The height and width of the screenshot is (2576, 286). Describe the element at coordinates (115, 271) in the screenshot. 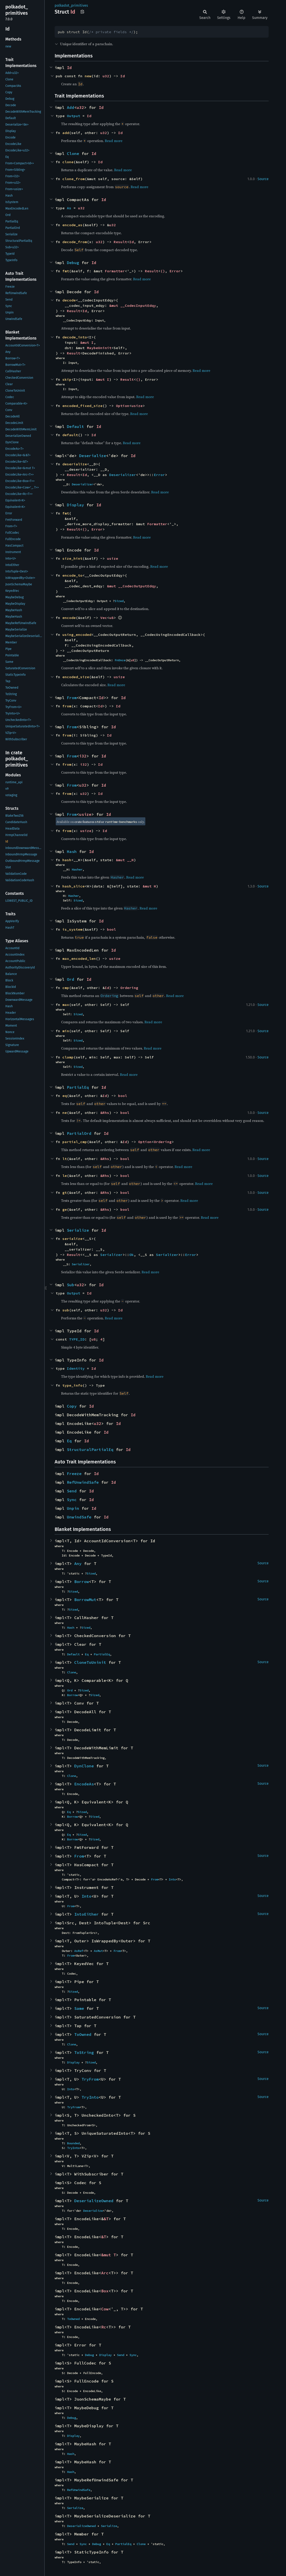

I see `Formatter` at that location.